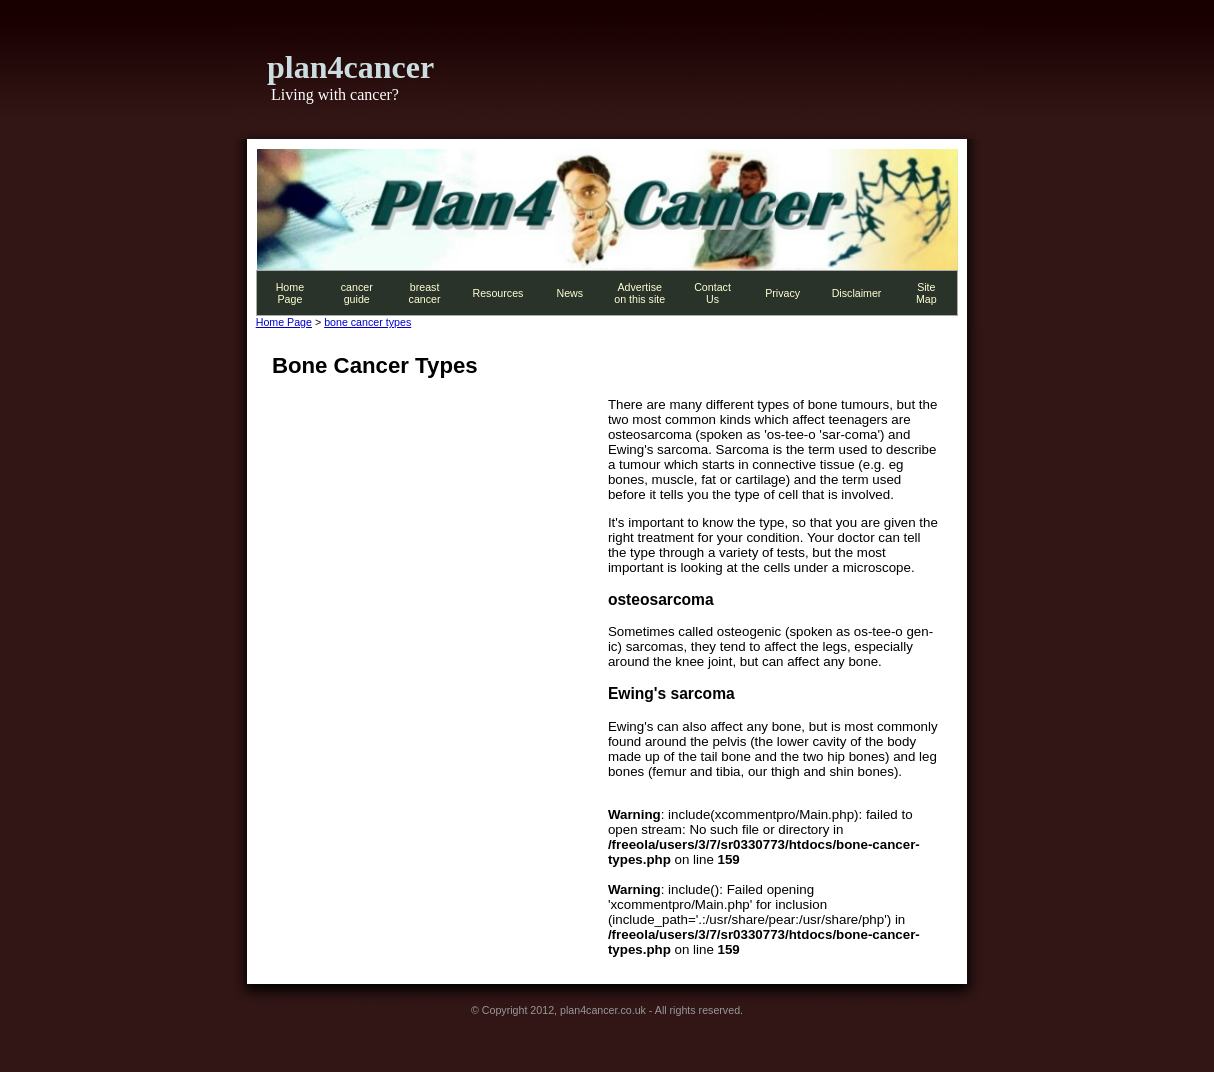  What do you see at coordinates (857, 293) in the screenshot?
I see `Disclaimer` at bounding box center [857, 293].